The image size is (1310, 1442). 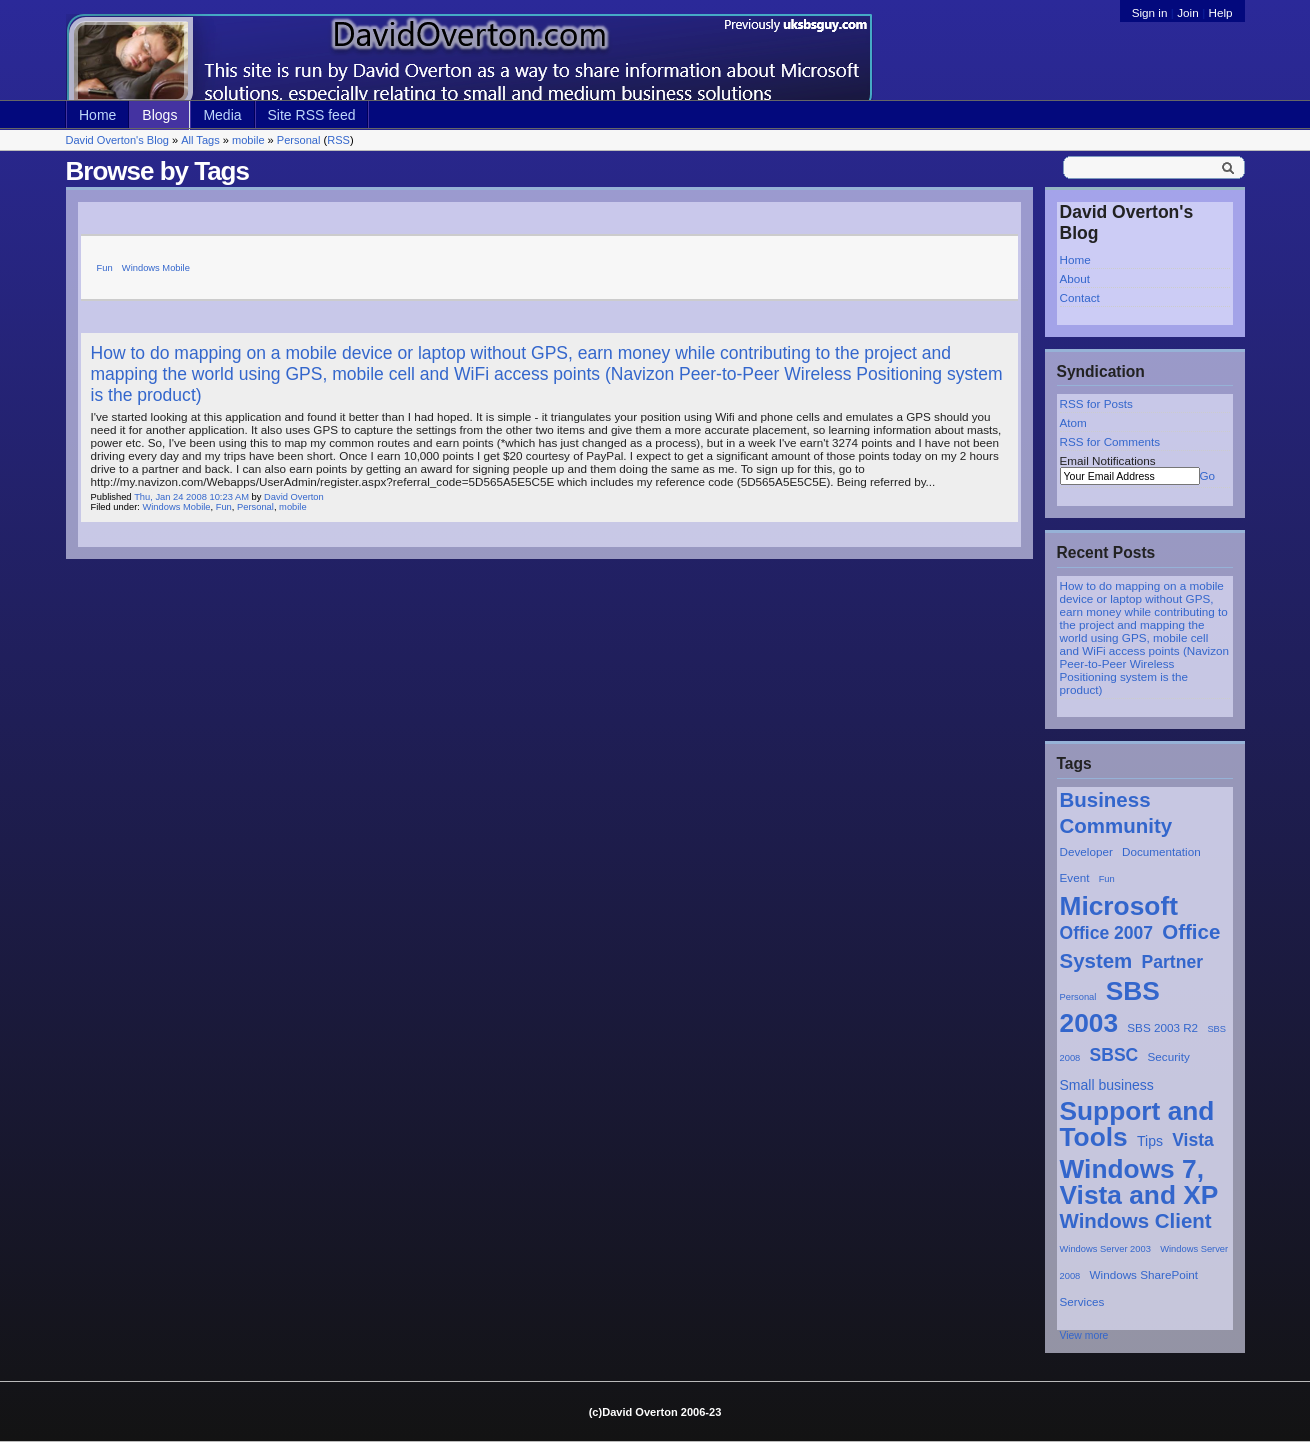 I want to click on Support and Tools, so click(x=1137, y=1124).